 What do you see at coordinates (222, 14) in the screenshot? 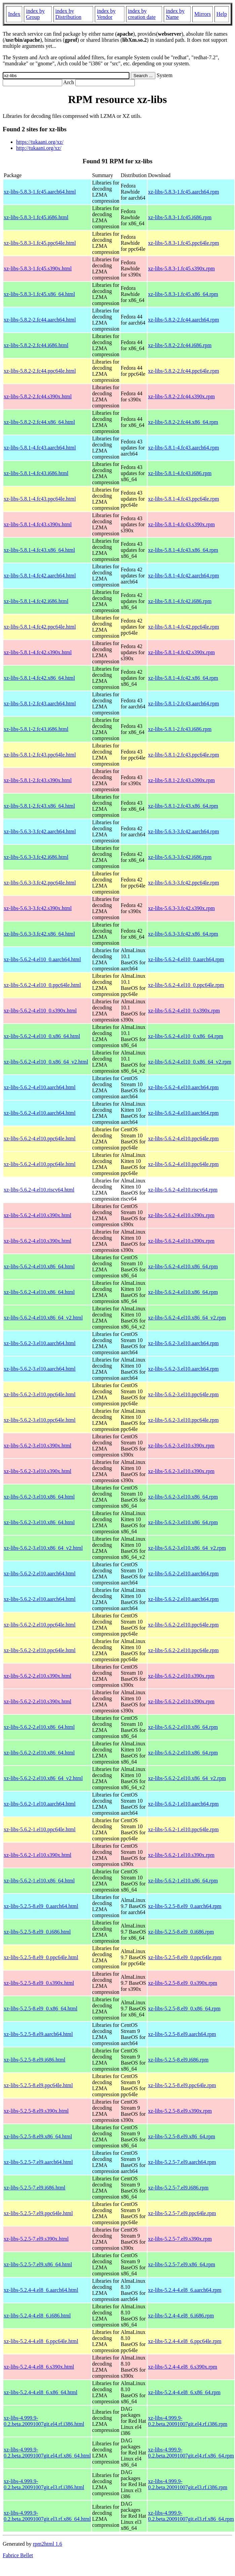
I see `Help` at bounding box center [222, 14].